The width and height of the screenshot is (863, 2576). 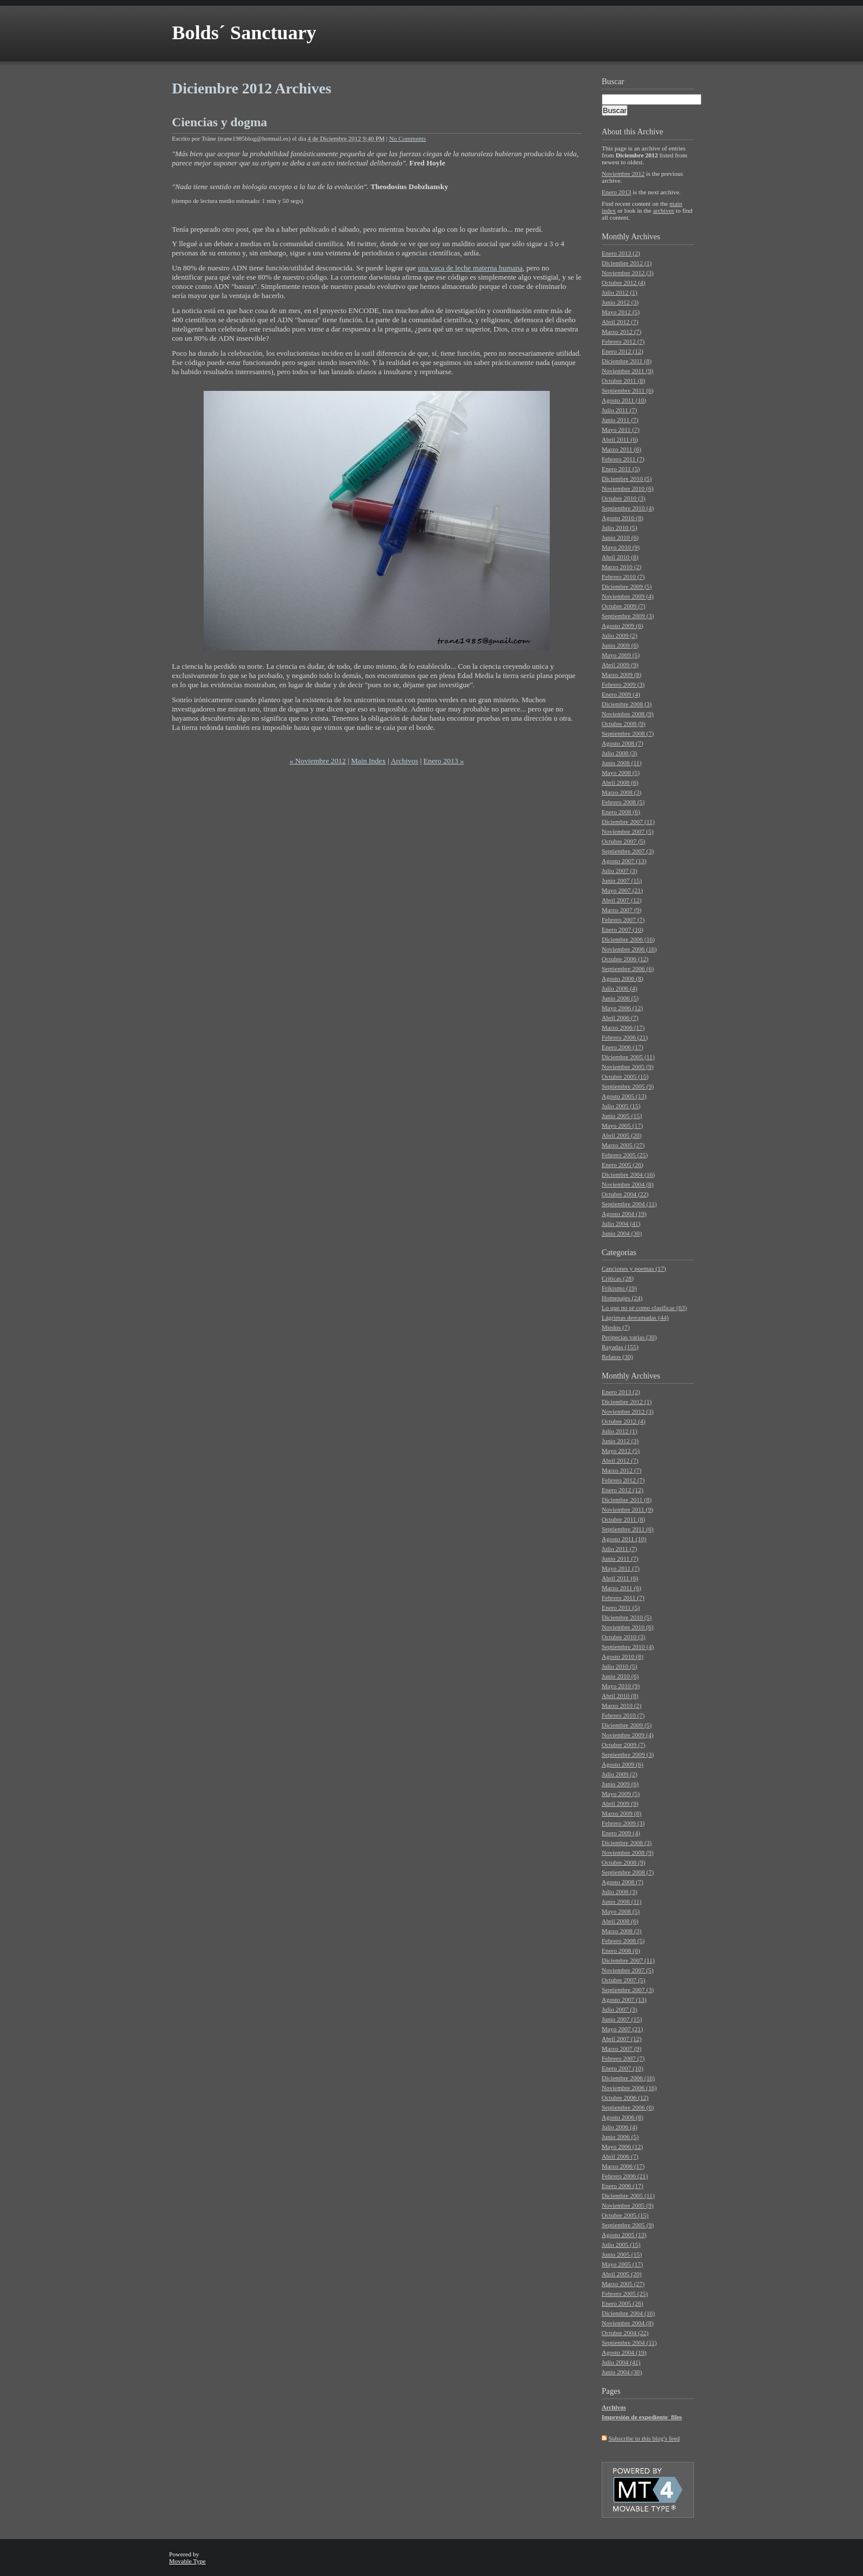 What do you see at coordinates (635, 1317) in the screenshot?
I see `Lágrimas derramadas (44)` at bounding box center [635, 1317].